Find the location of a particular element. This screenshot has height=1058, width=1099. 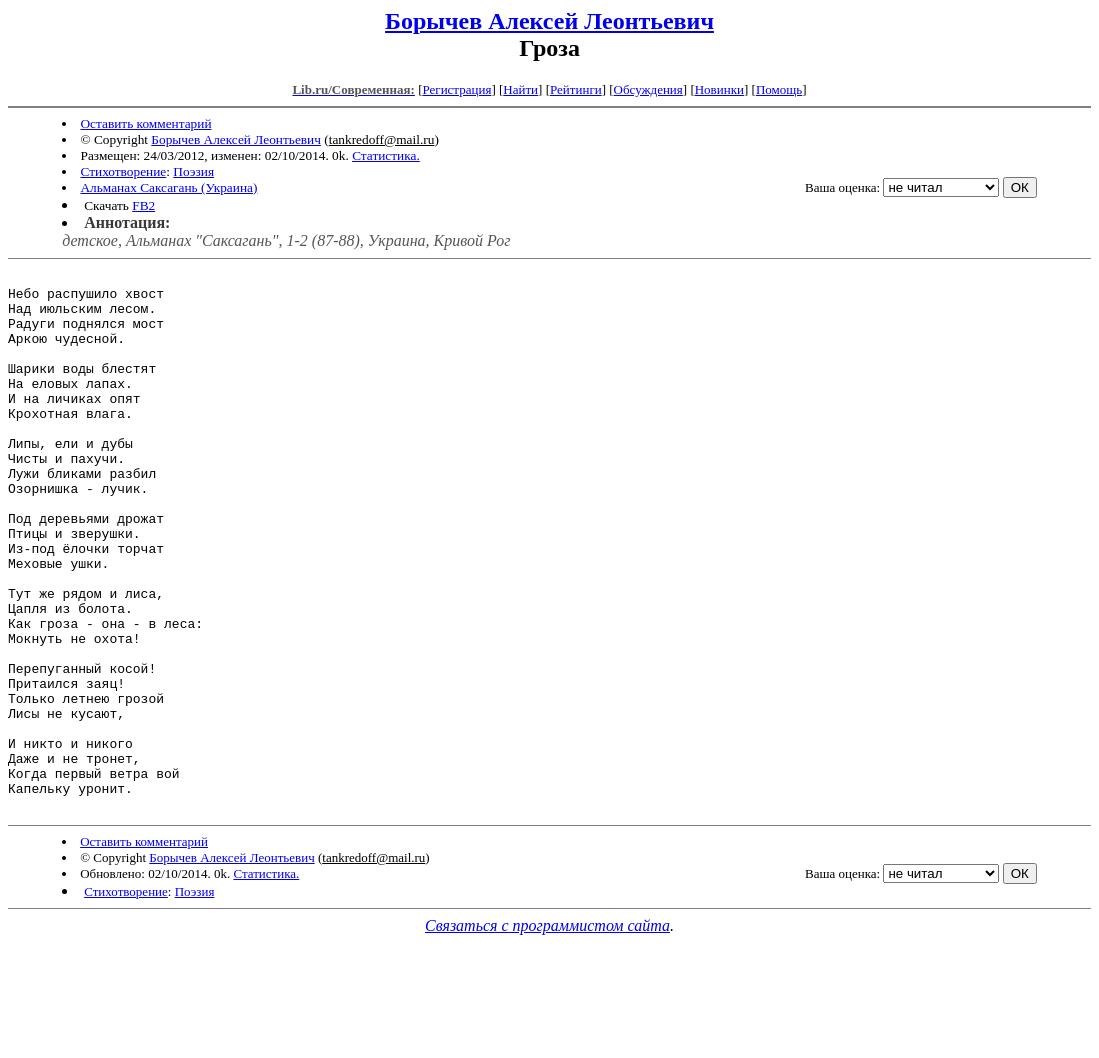

Альманах Саксагань (Украина) is located at coordinates (168, 187).